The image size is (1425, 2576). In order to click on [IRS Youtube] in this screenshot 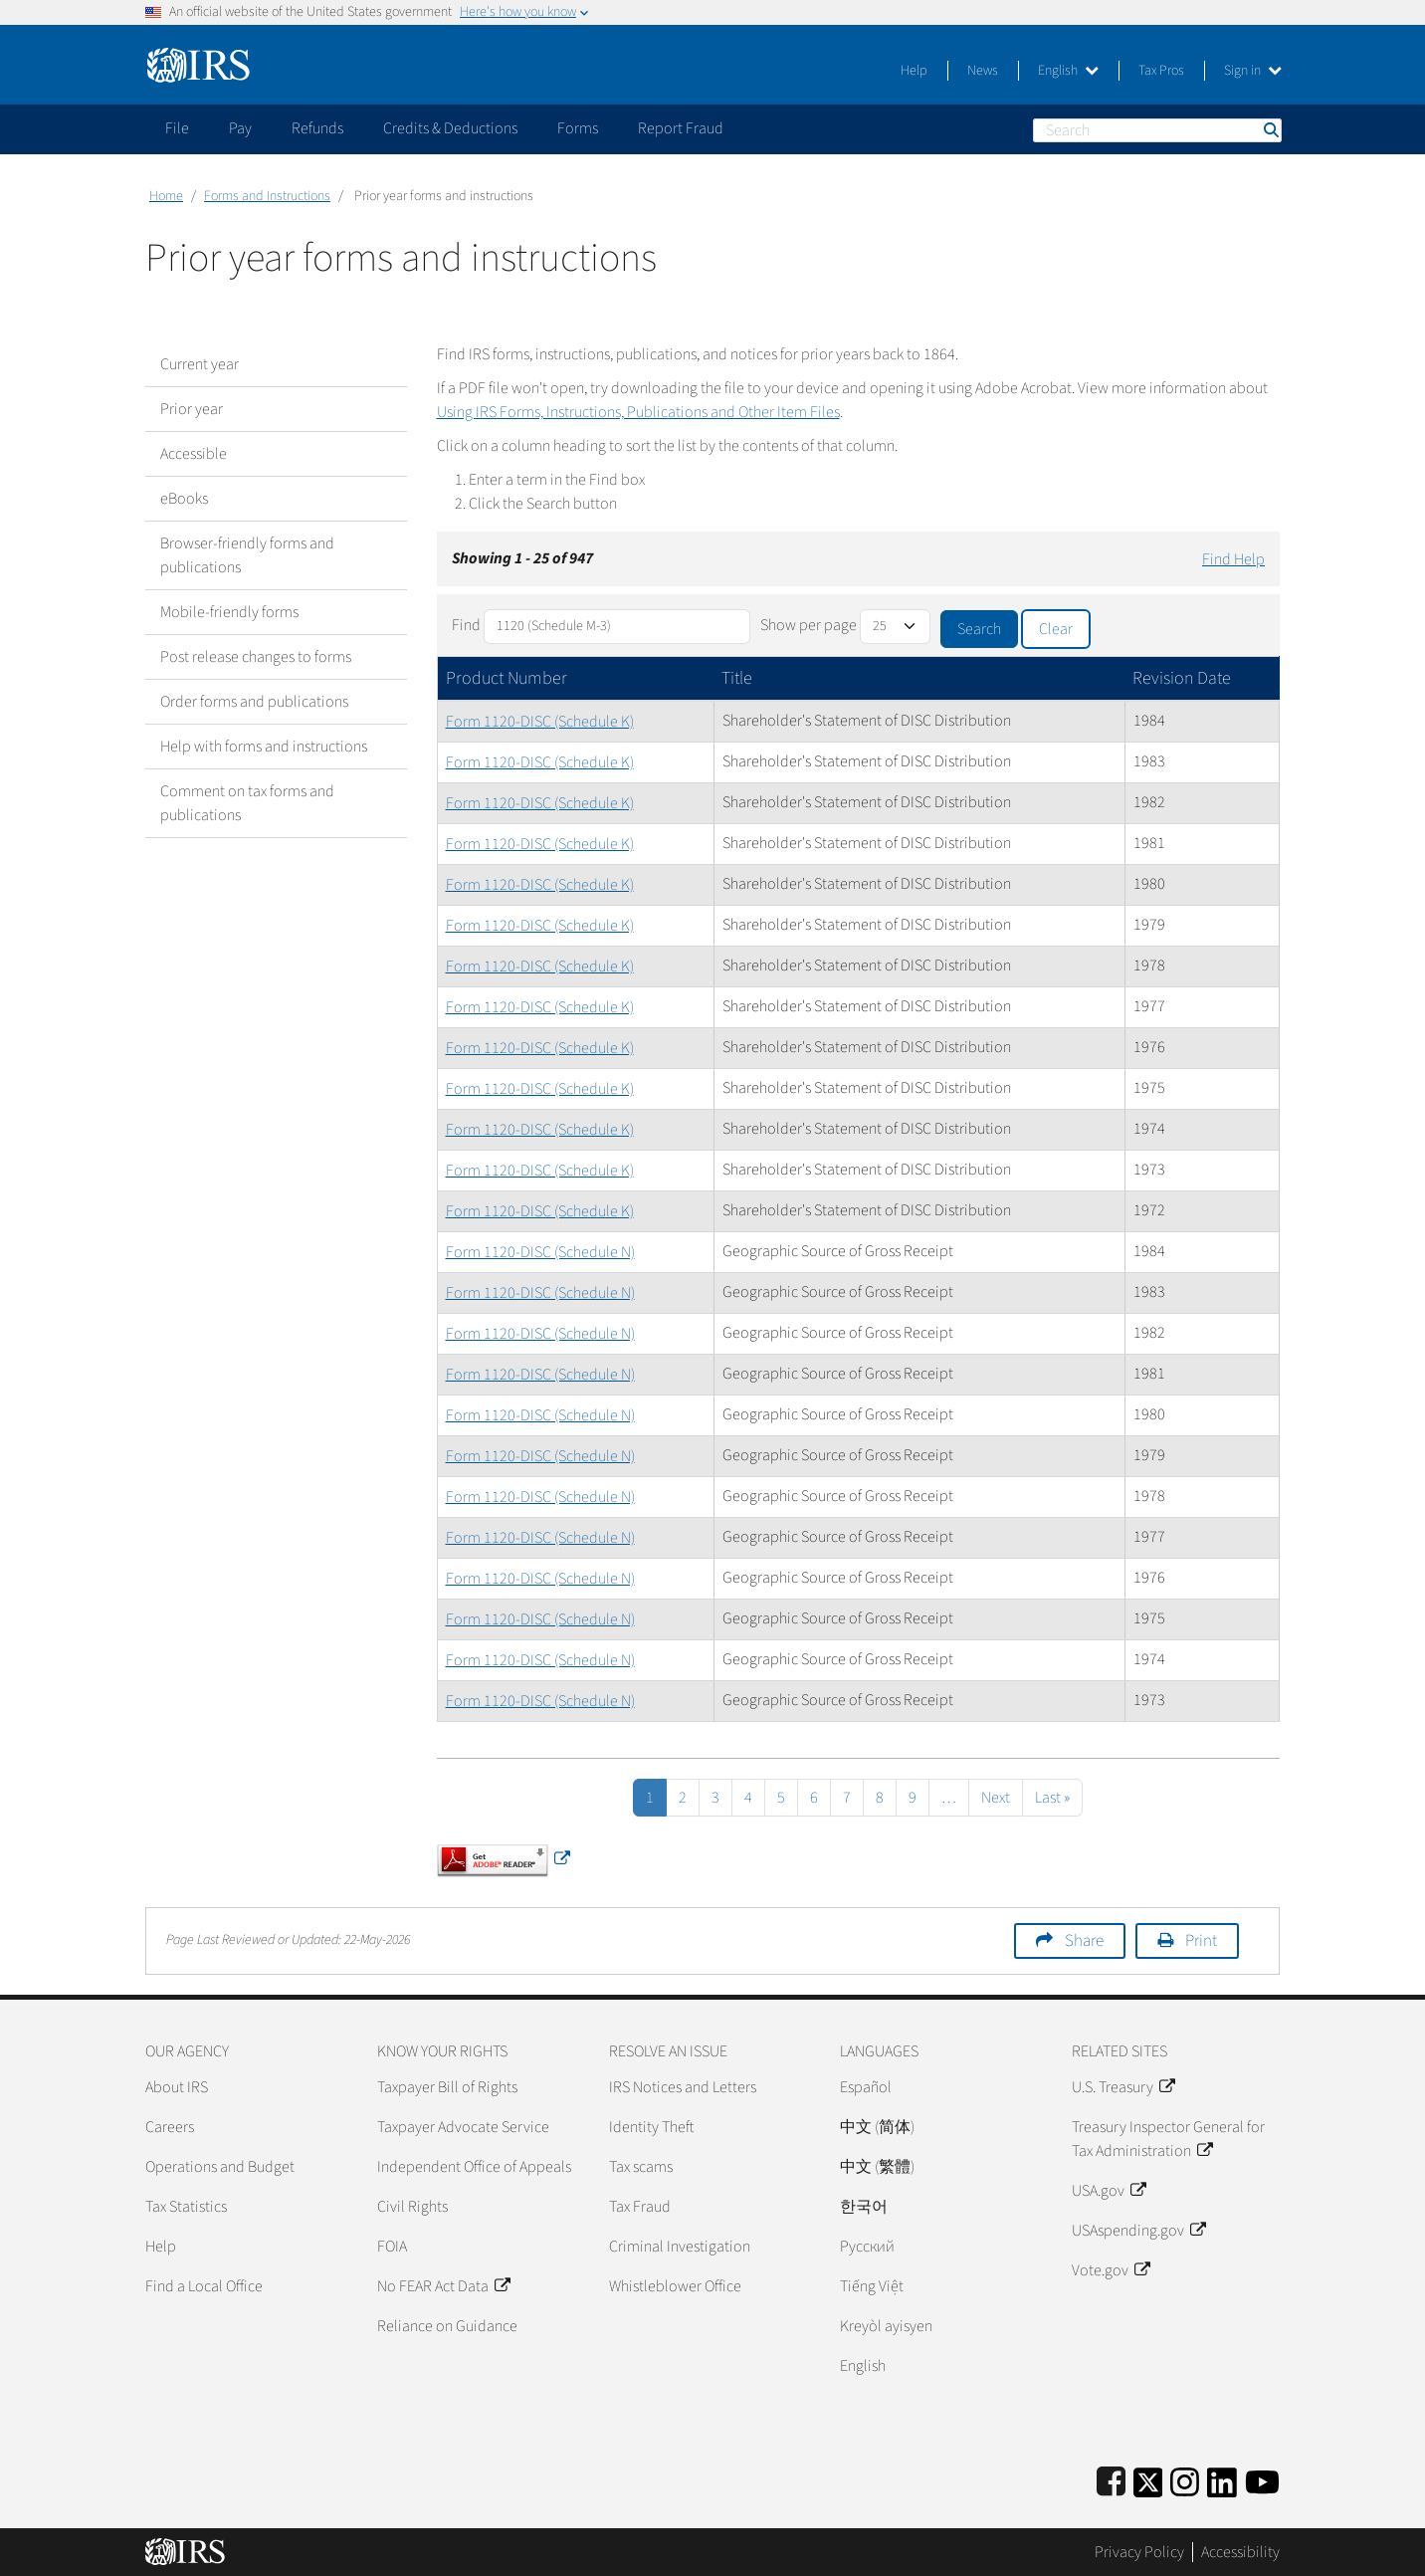, I will do `click(1262, 2479)`.